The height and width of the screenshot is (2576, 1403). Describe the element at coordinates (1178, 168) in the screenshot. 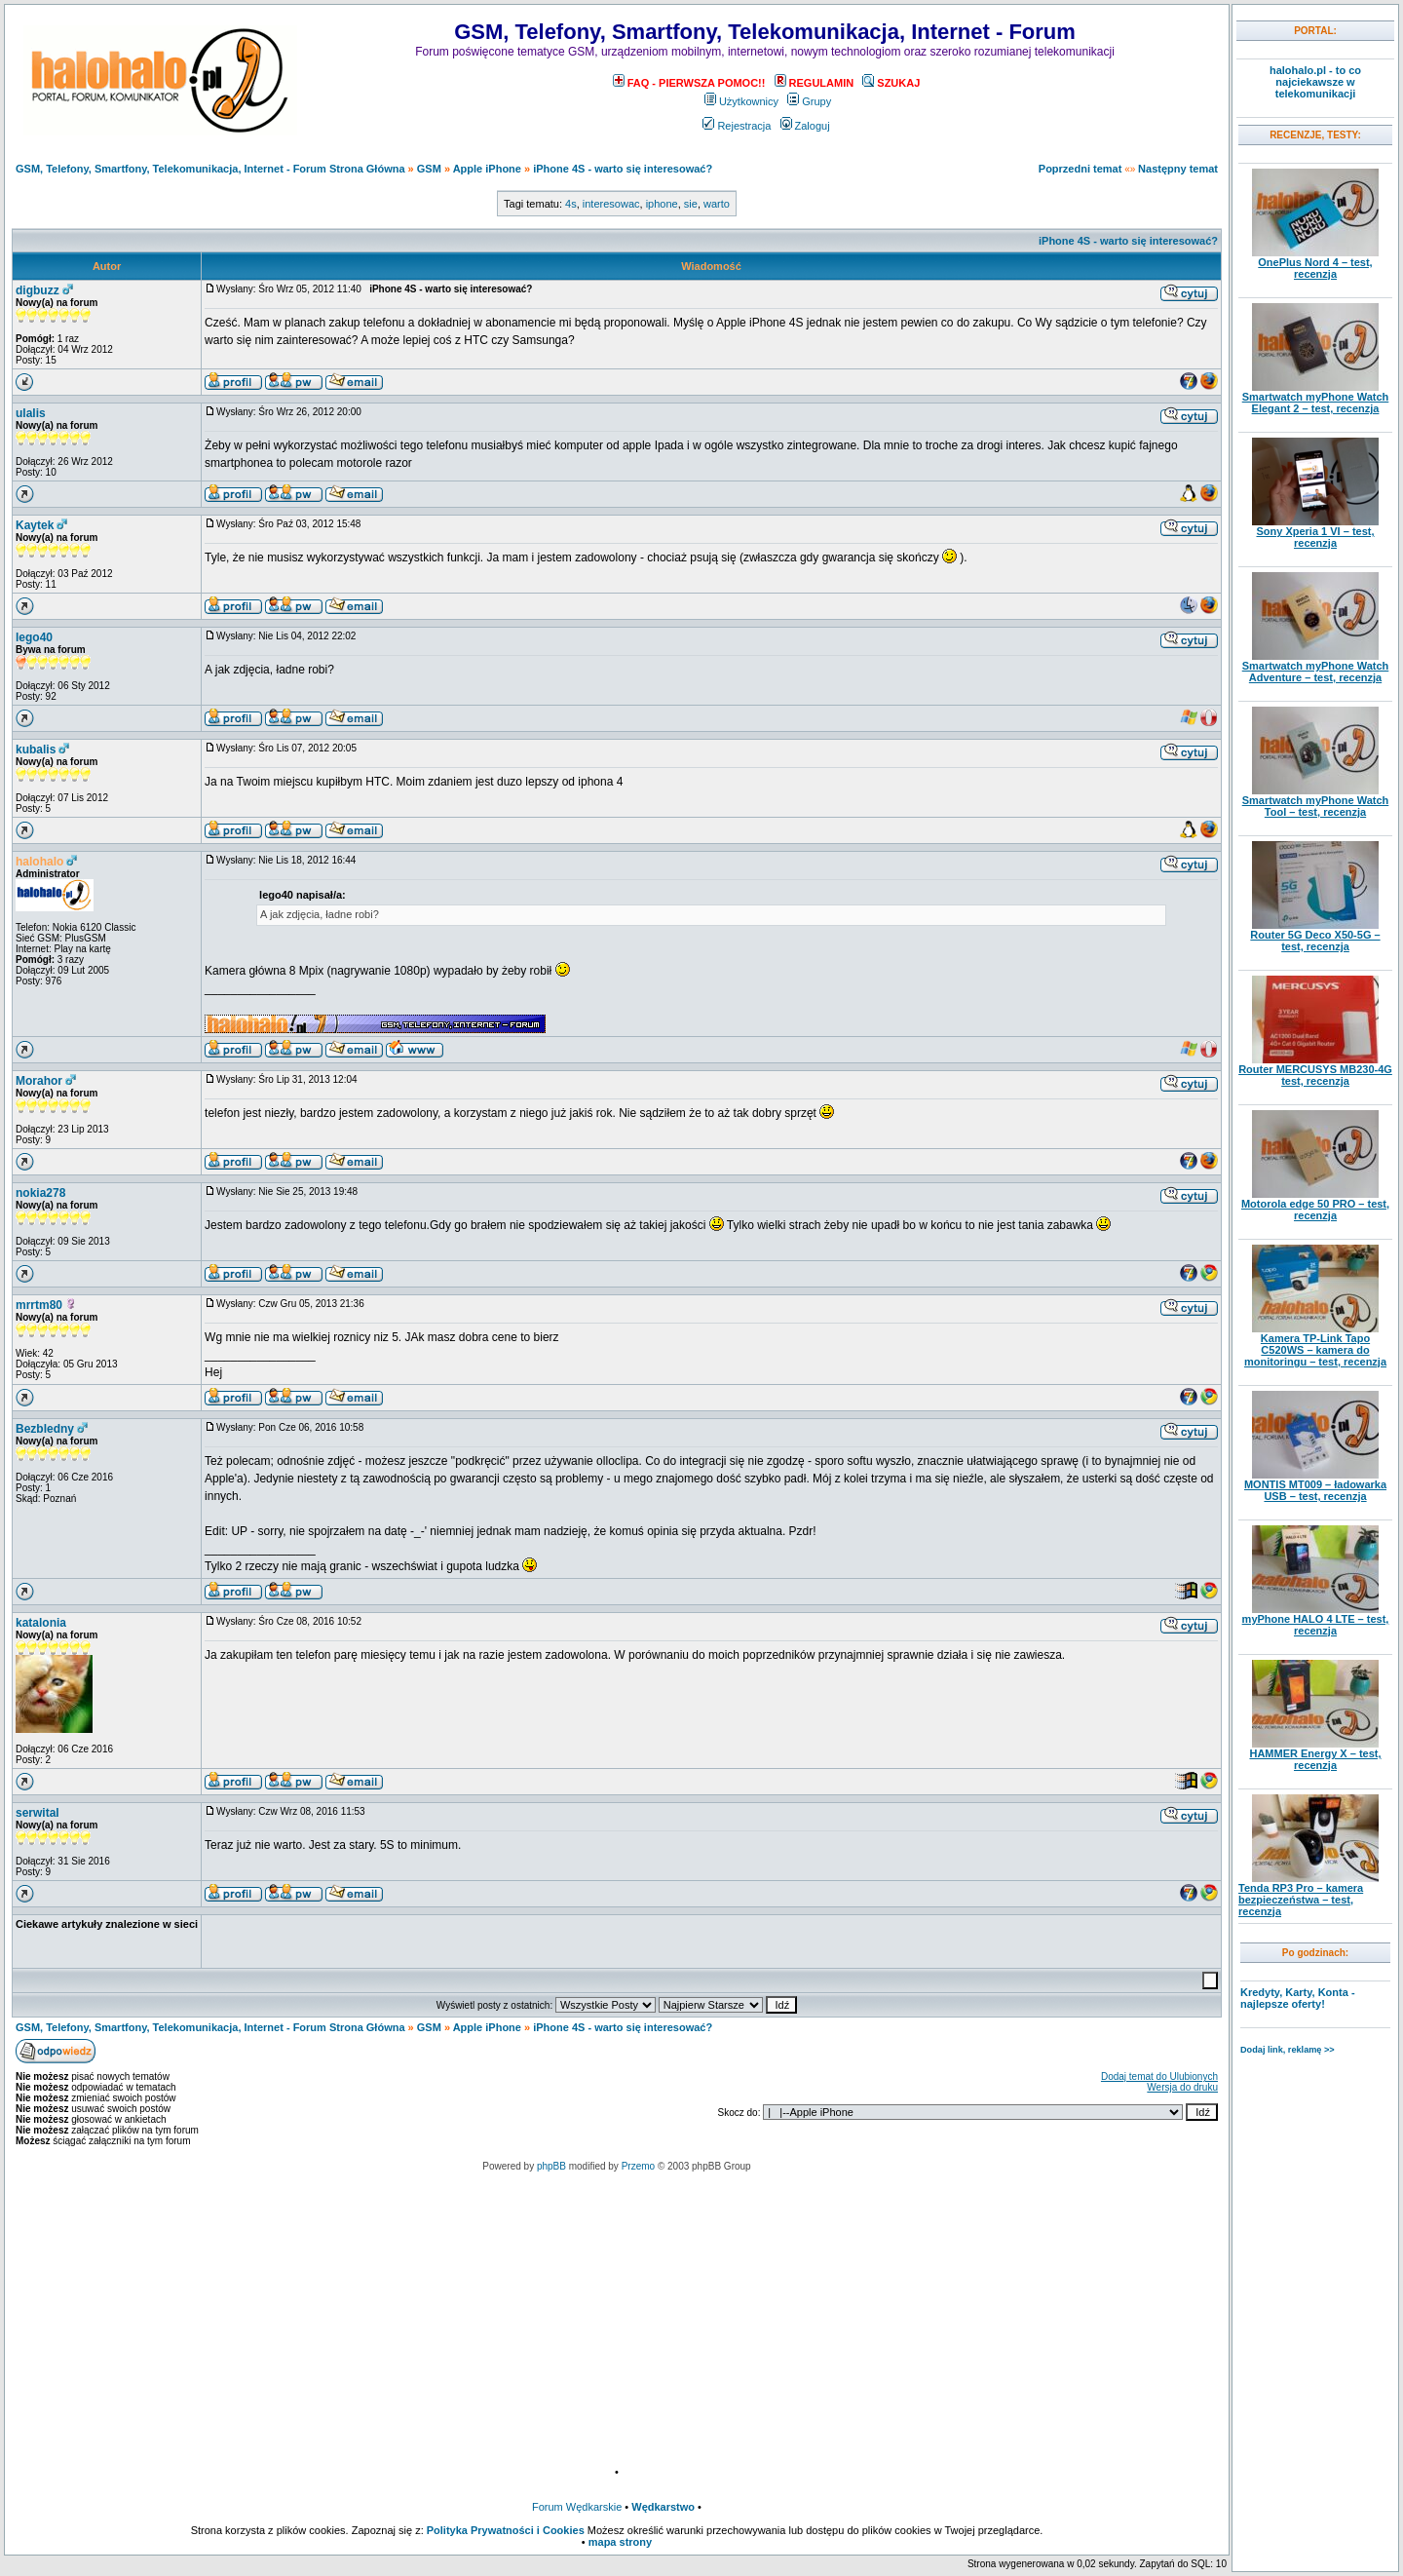

I see `Następny temat` at that location.